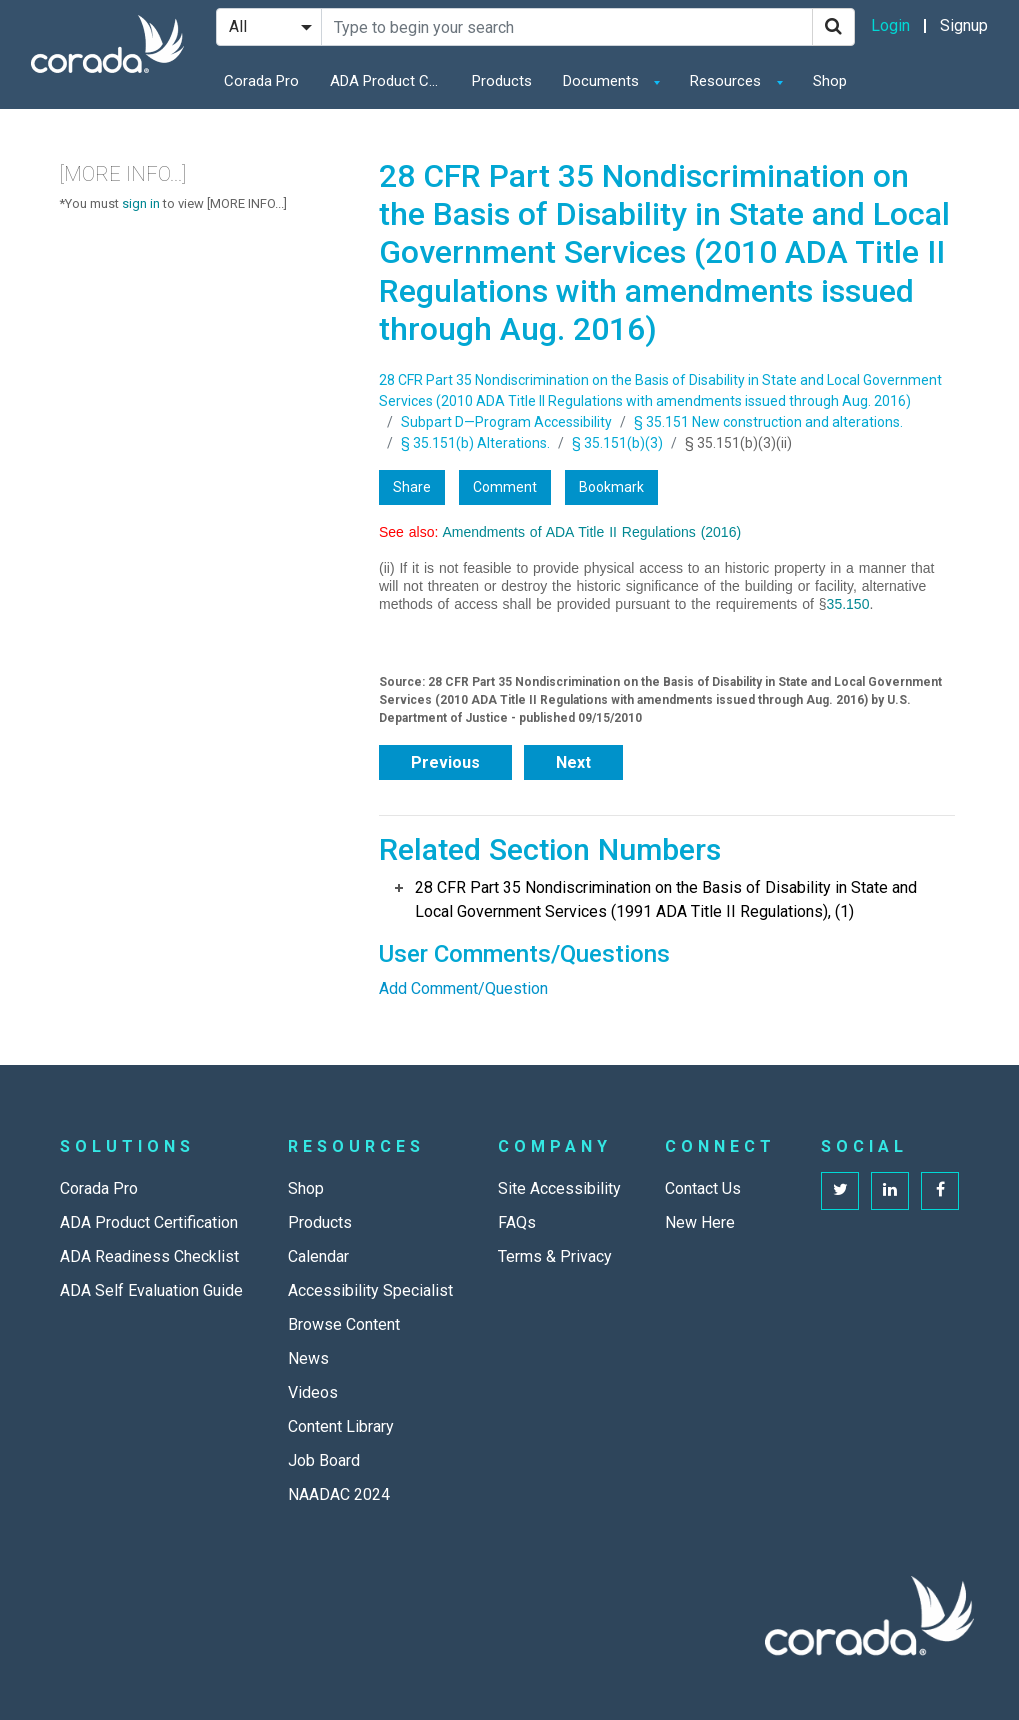 The width and height of the screenshot is (1019, 1720). I want to click on FAQs, so click(517, 1222).